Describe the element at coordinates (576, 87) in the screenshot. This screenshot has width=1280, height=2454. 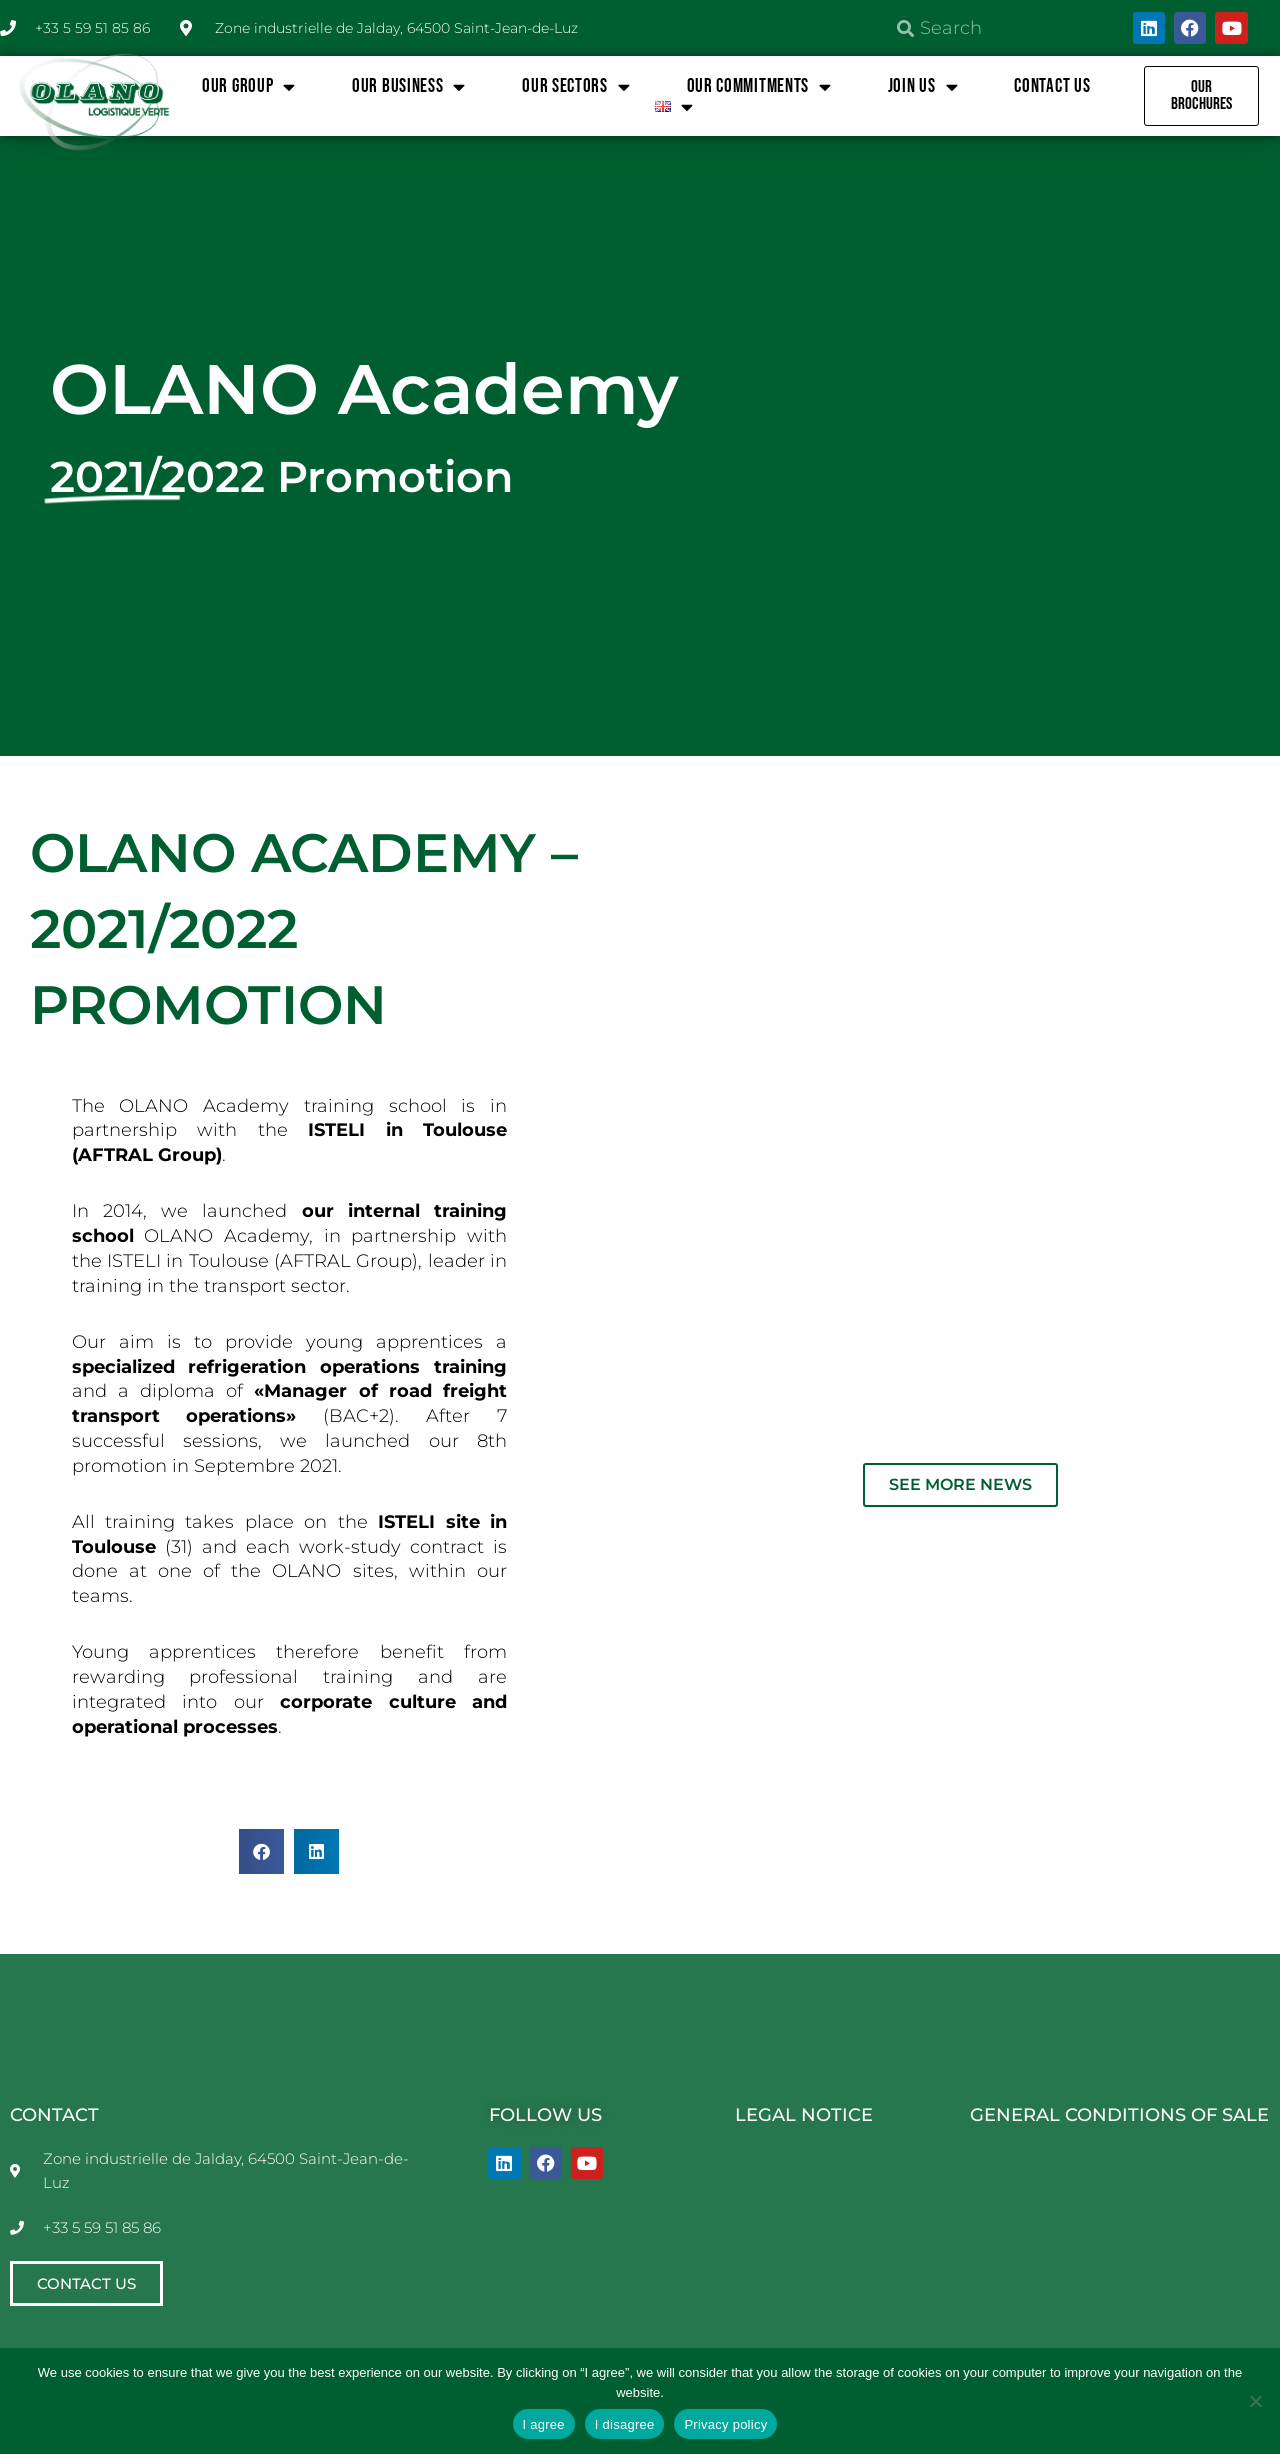
I see `OUR SECTORS` at that location.